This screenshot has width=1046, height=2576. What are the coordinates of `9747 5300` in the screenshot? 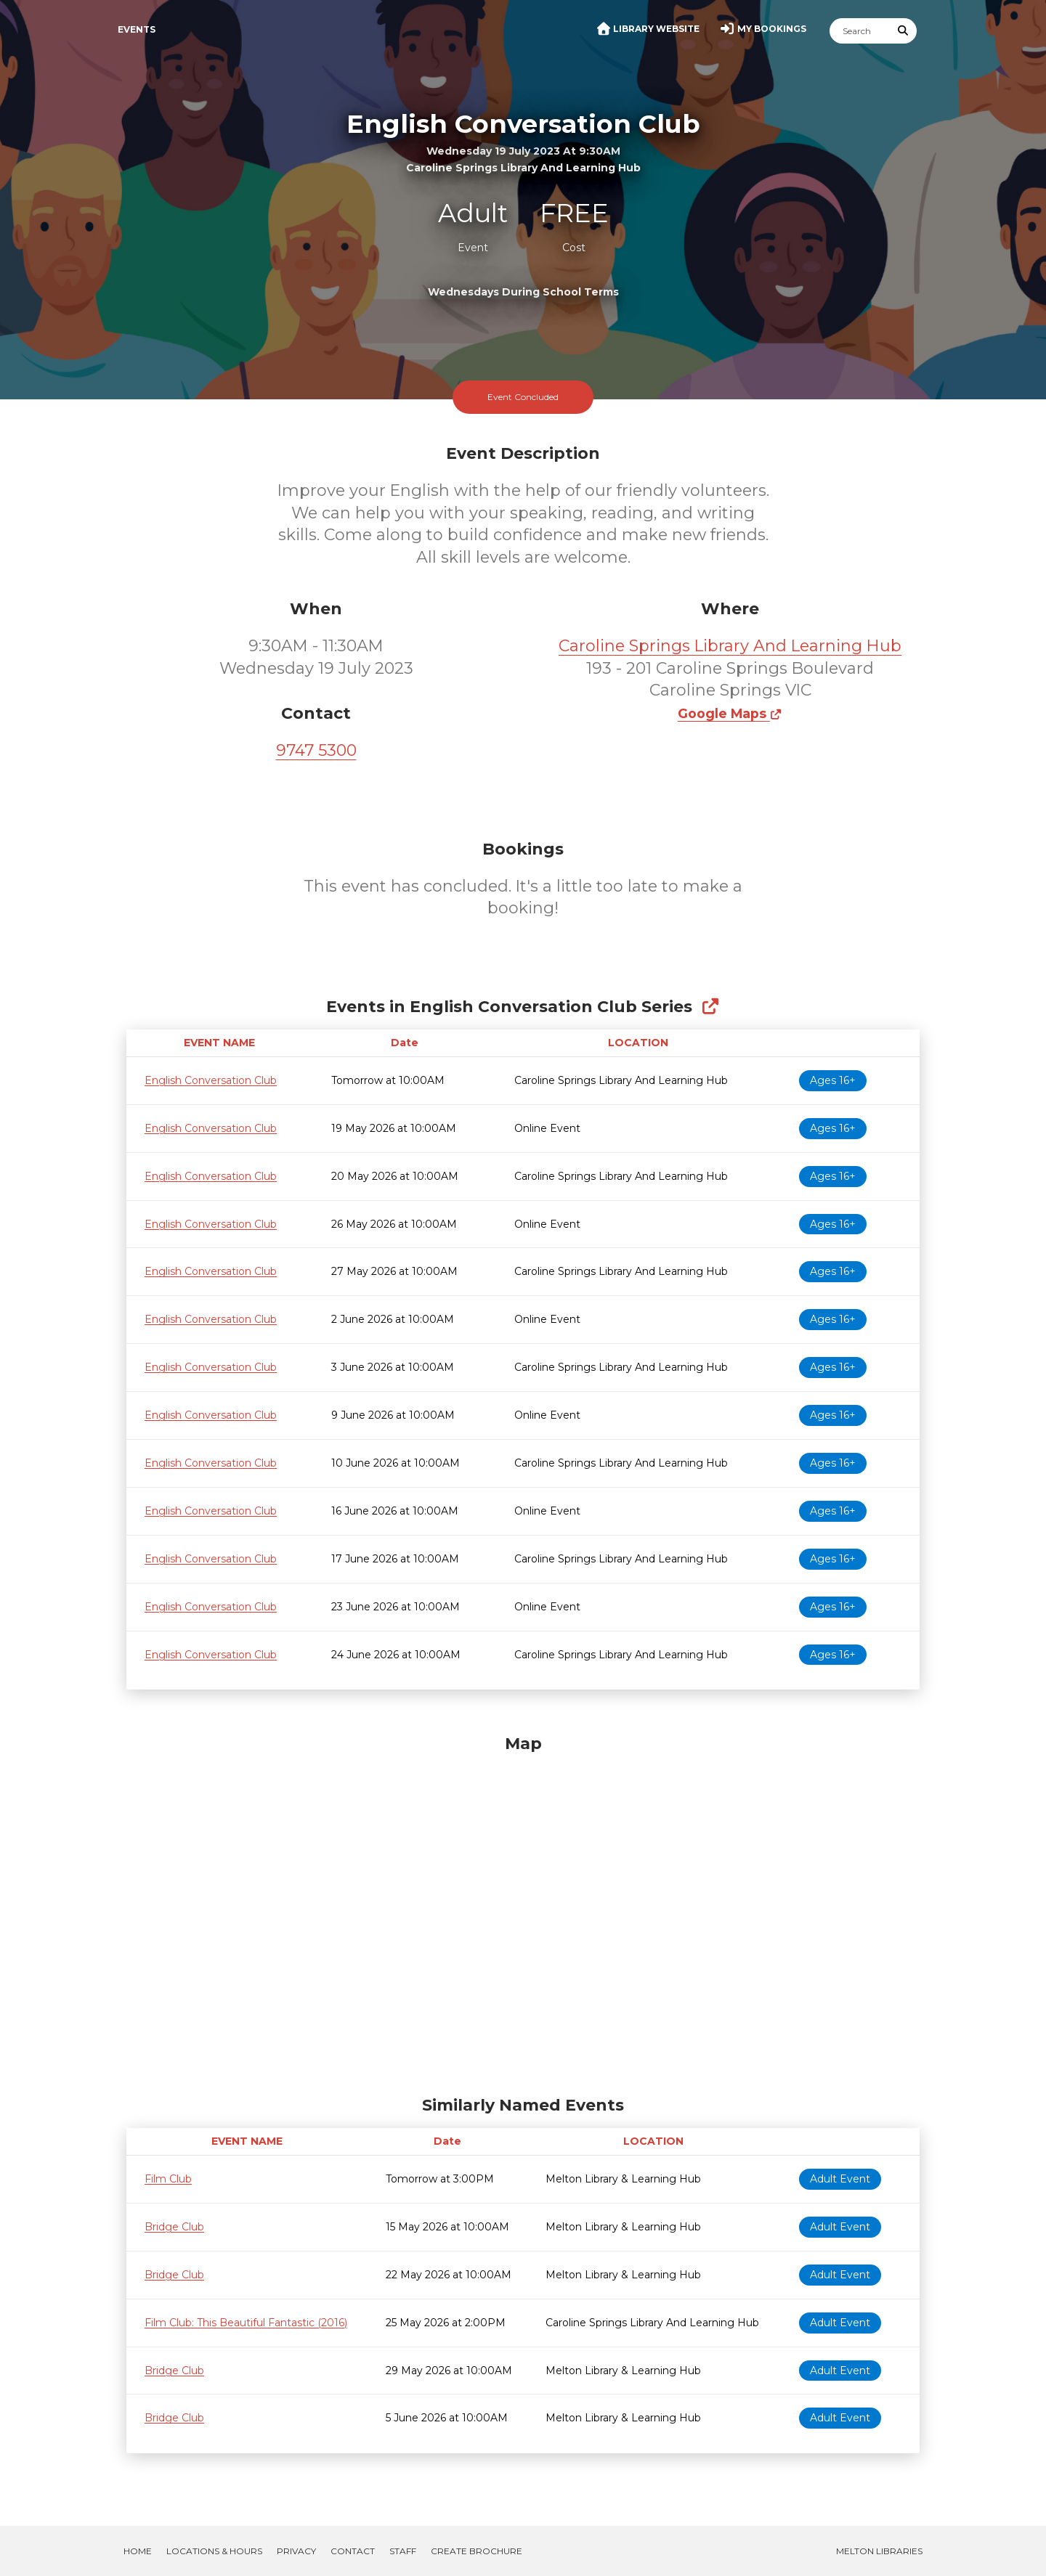 It's located at (316, 750).